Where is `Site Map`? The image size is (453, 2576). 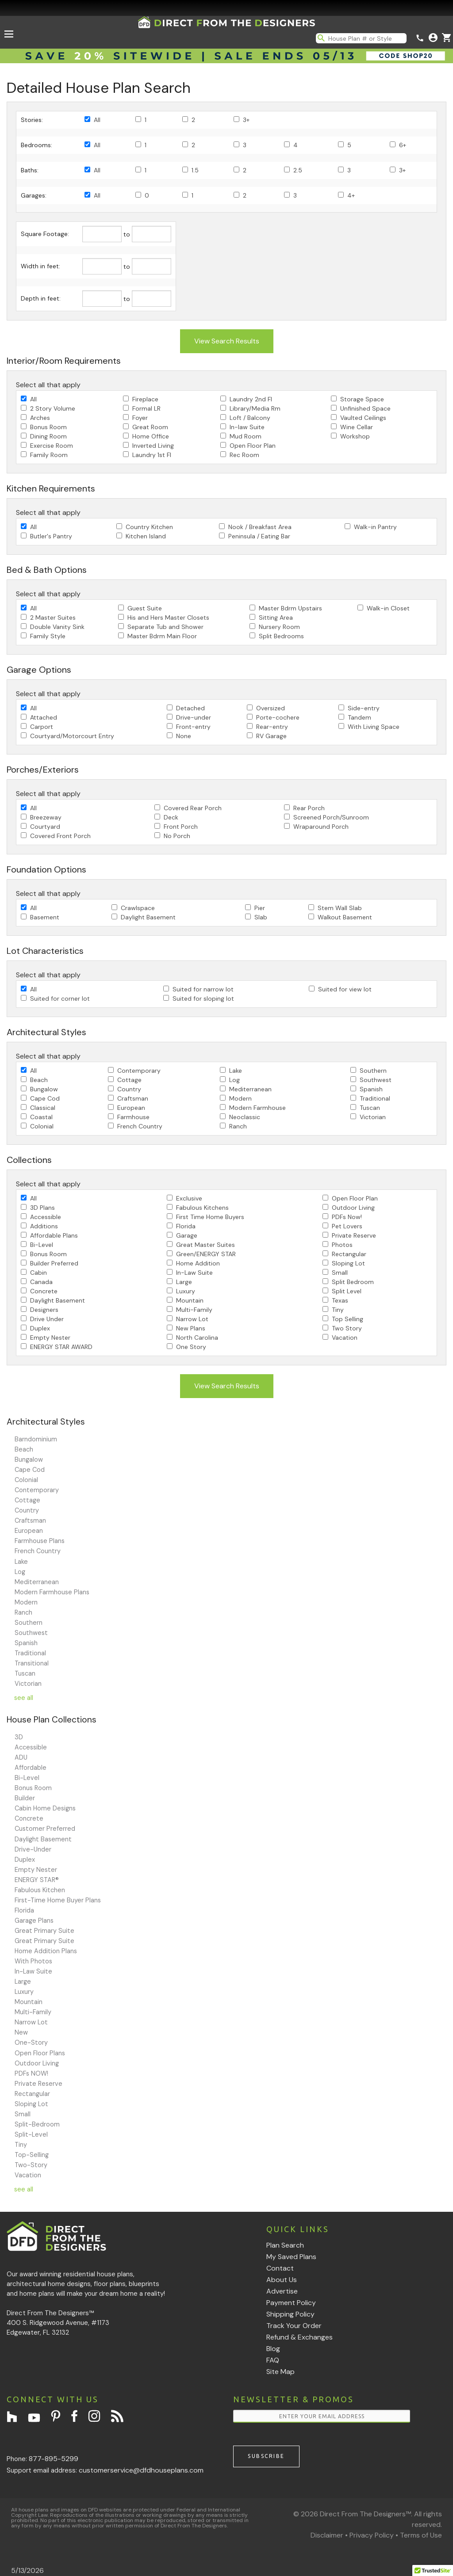 Site Map is located at coordinates (280, 2371).